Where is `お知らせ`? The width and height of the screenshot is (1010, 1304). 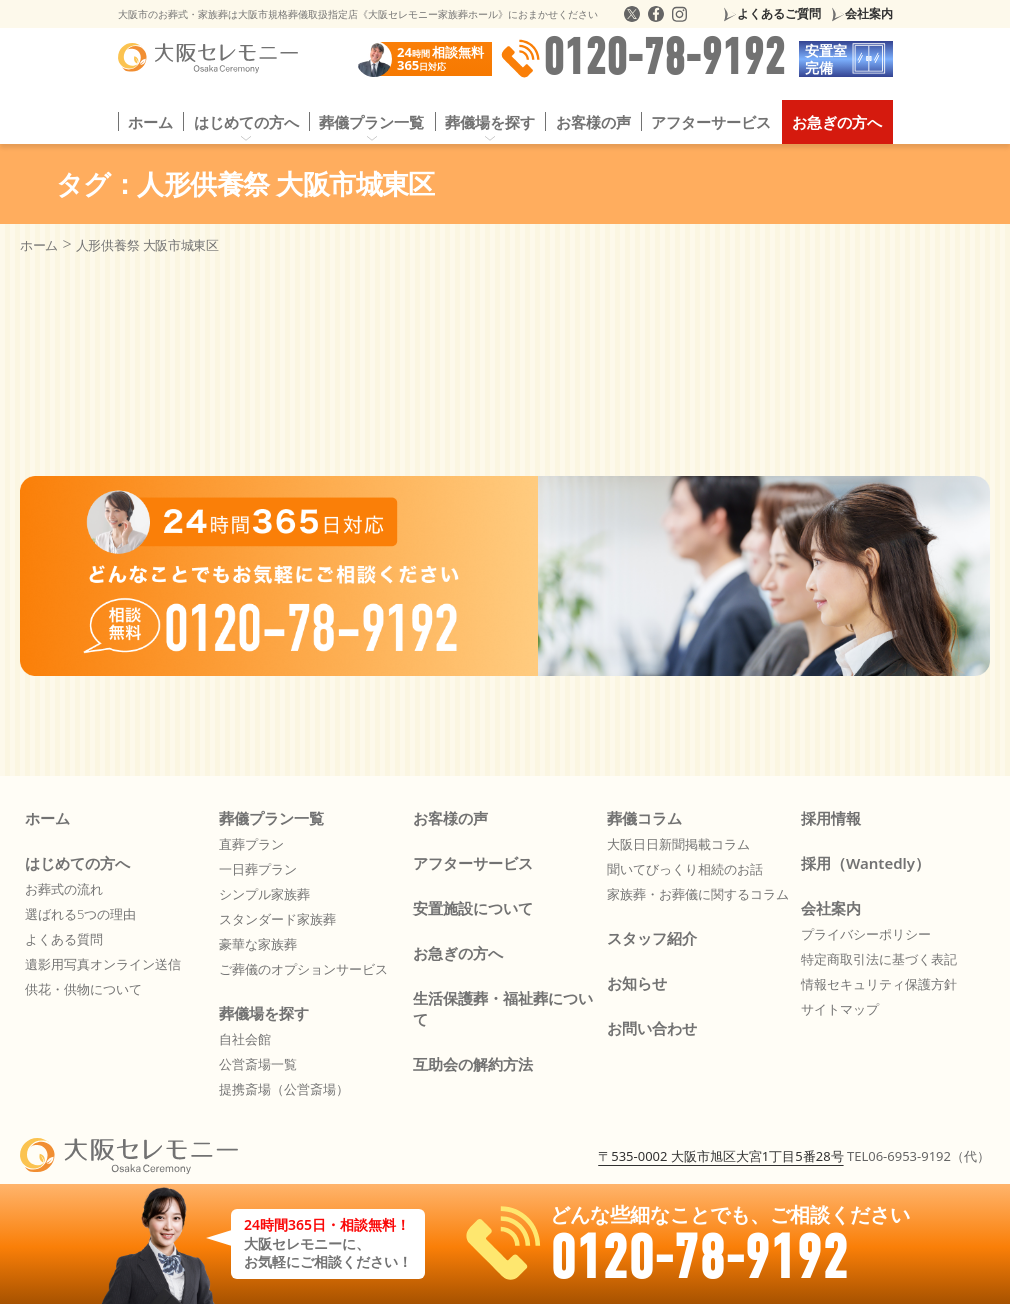 お知らせ is located at coordinates (637, 983).